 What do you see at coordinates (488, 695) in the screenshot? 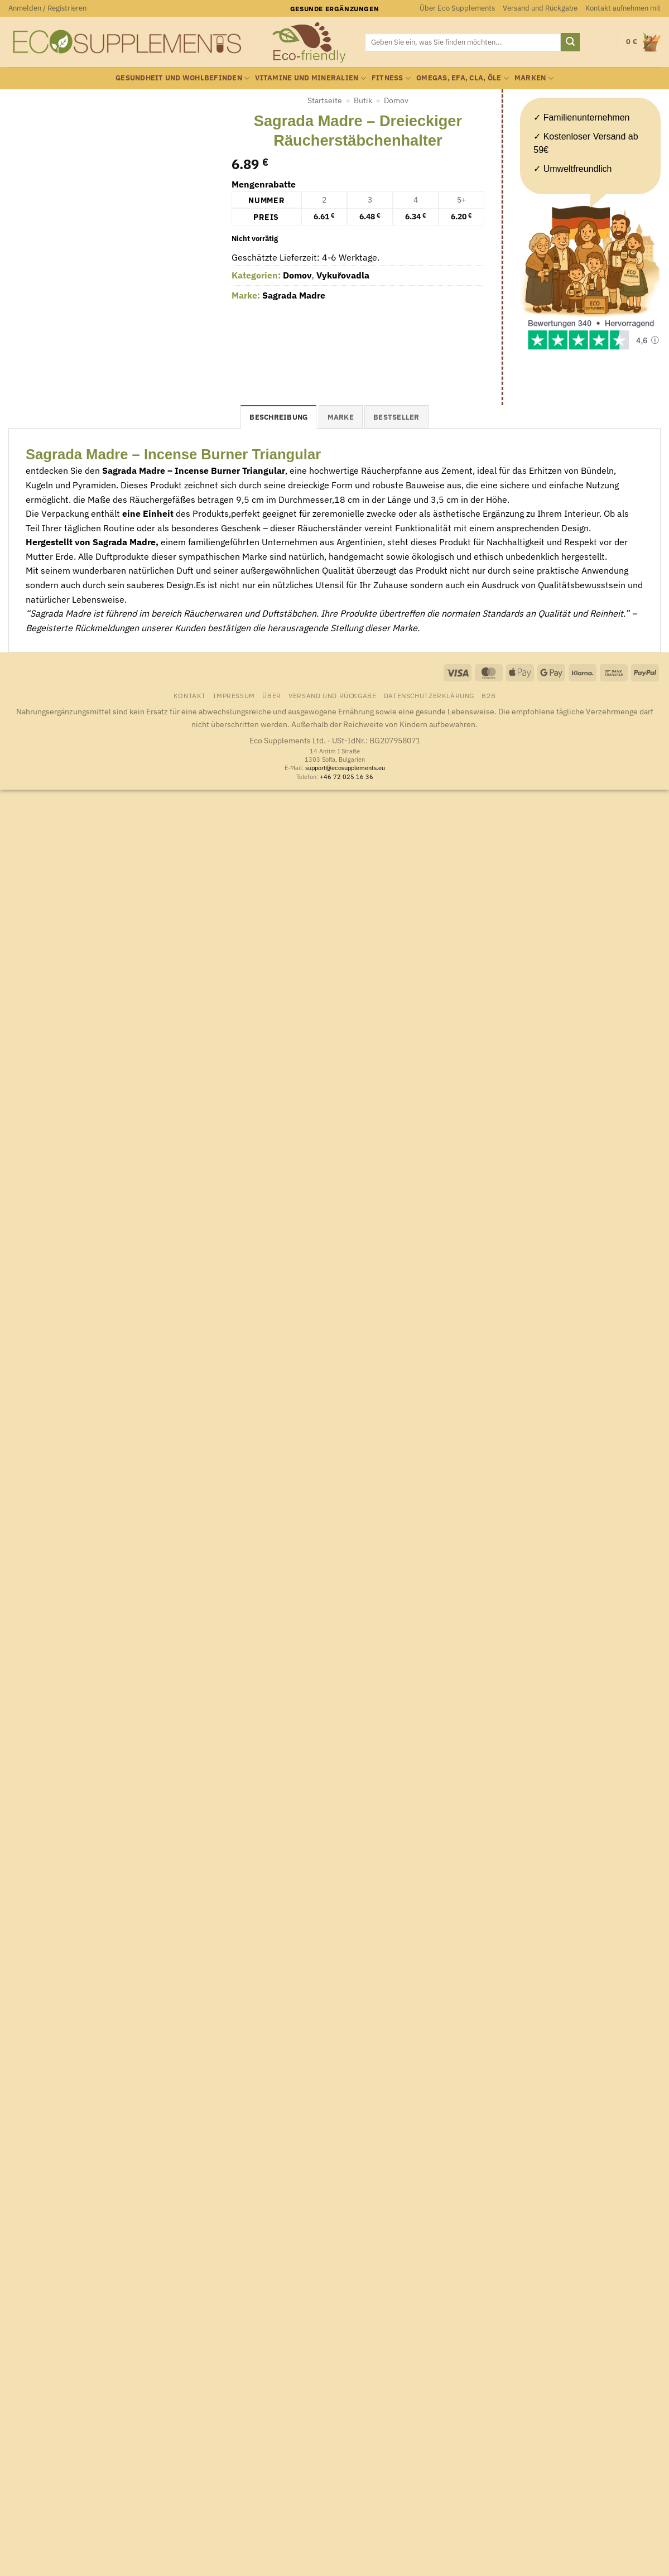
I see `B2B` at bounding box center [488, 695].